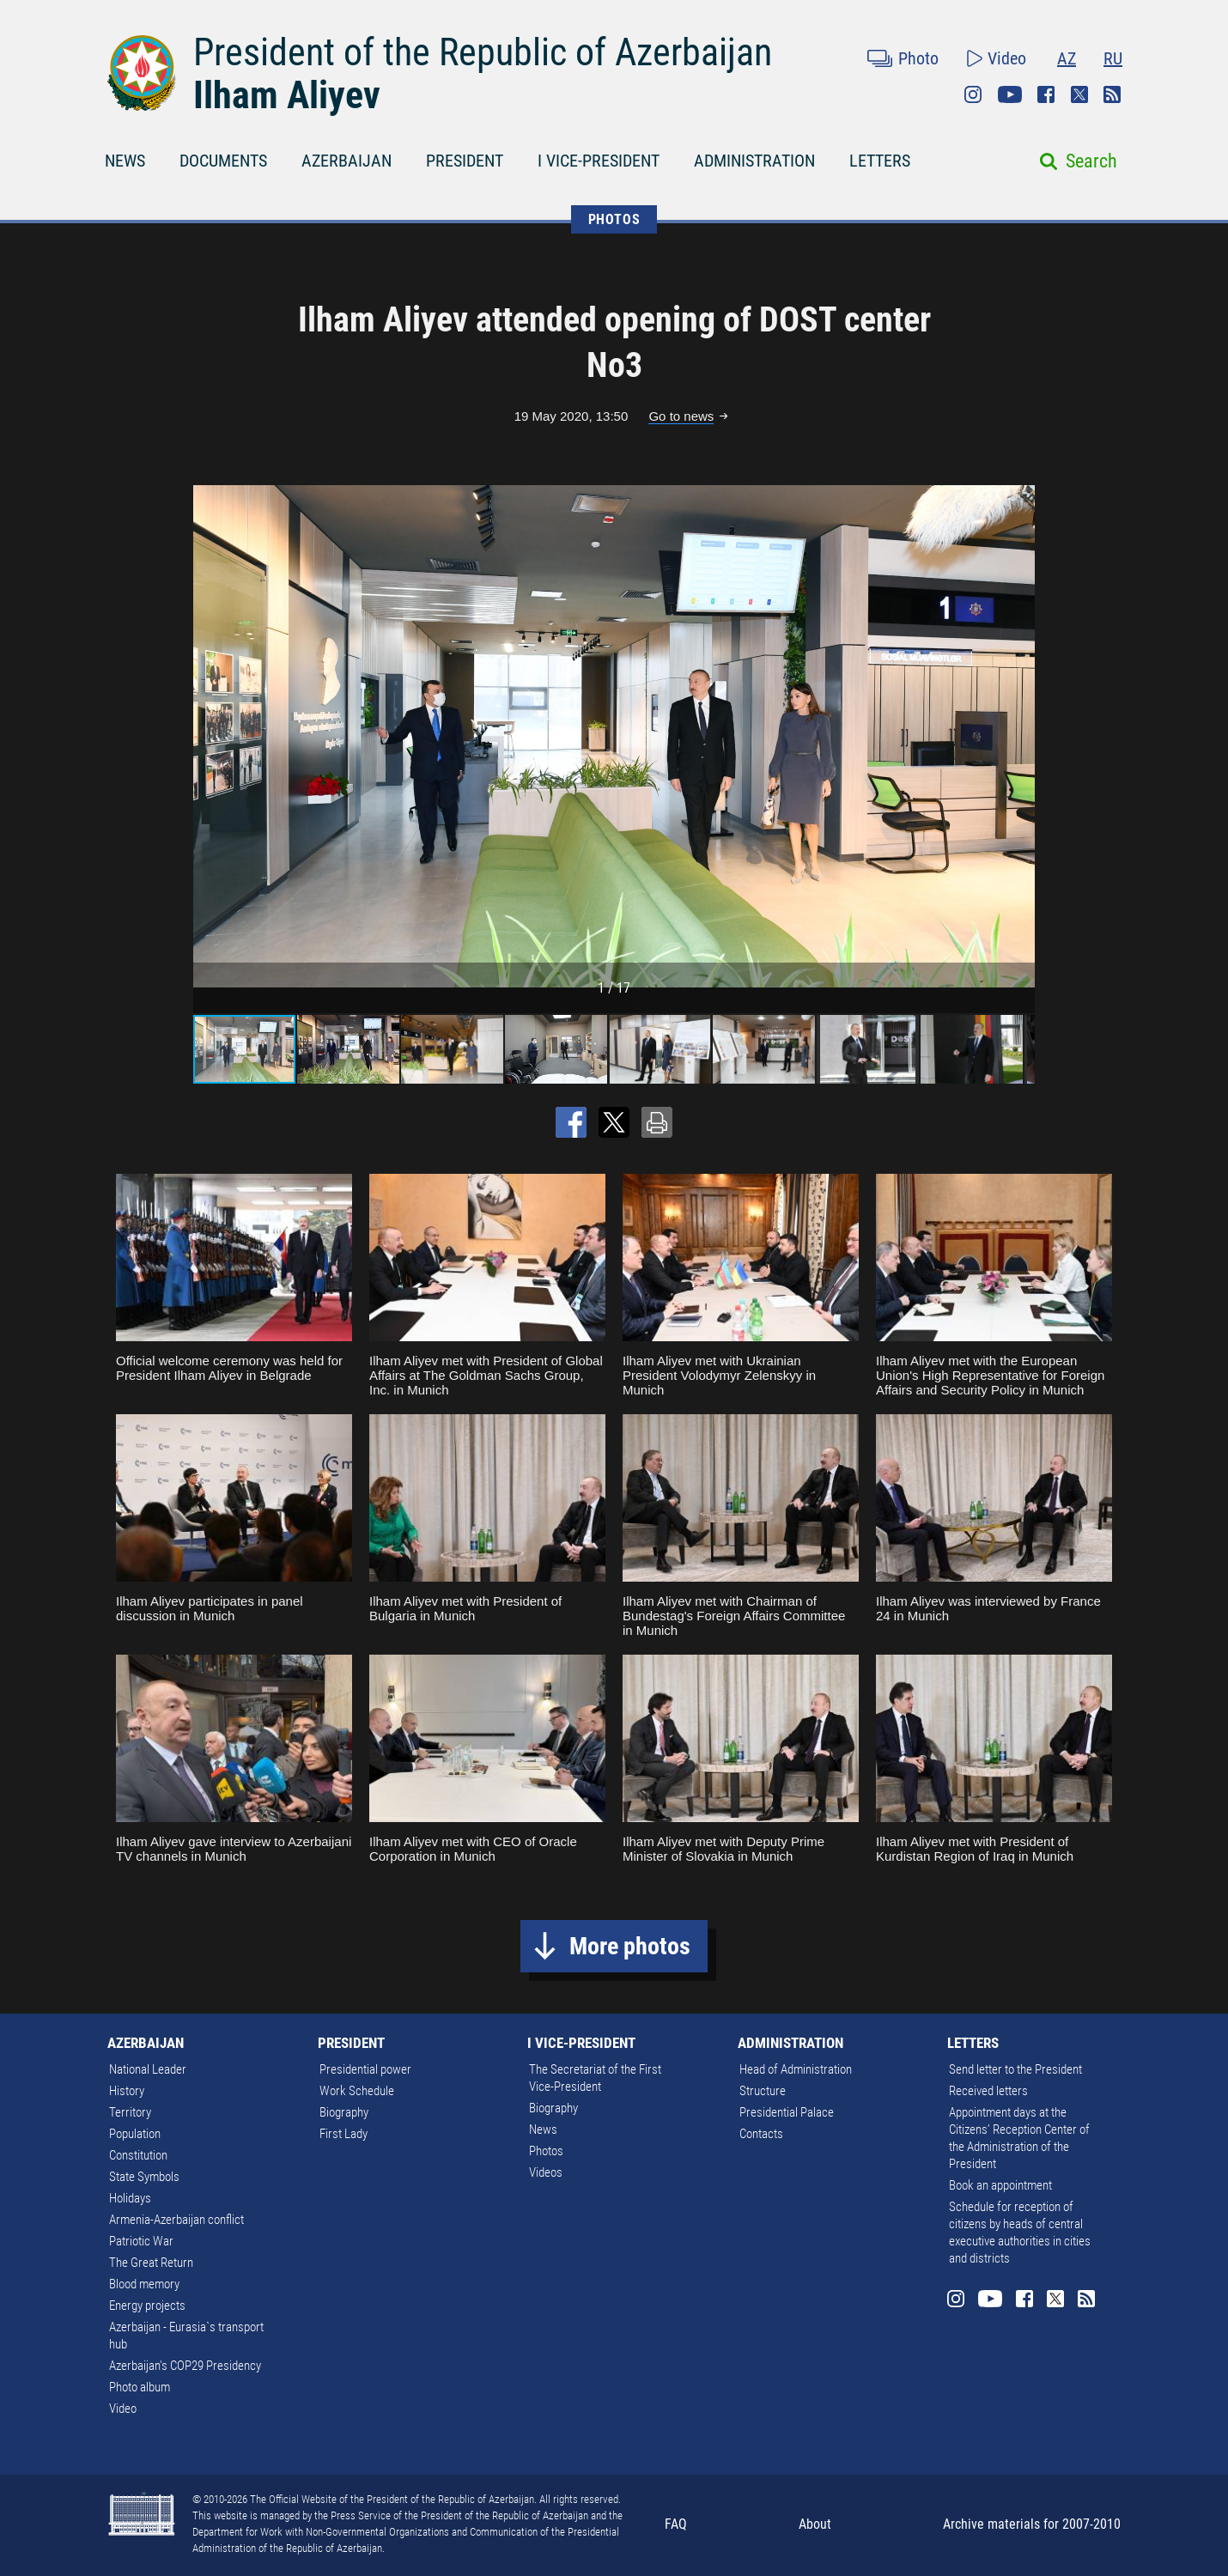 The width and height of the screenshot is (1228, 2576). Describe the element at coordinates (599, 160) in the screenshot. I see `I VICE-PRESIDENT` at that location.